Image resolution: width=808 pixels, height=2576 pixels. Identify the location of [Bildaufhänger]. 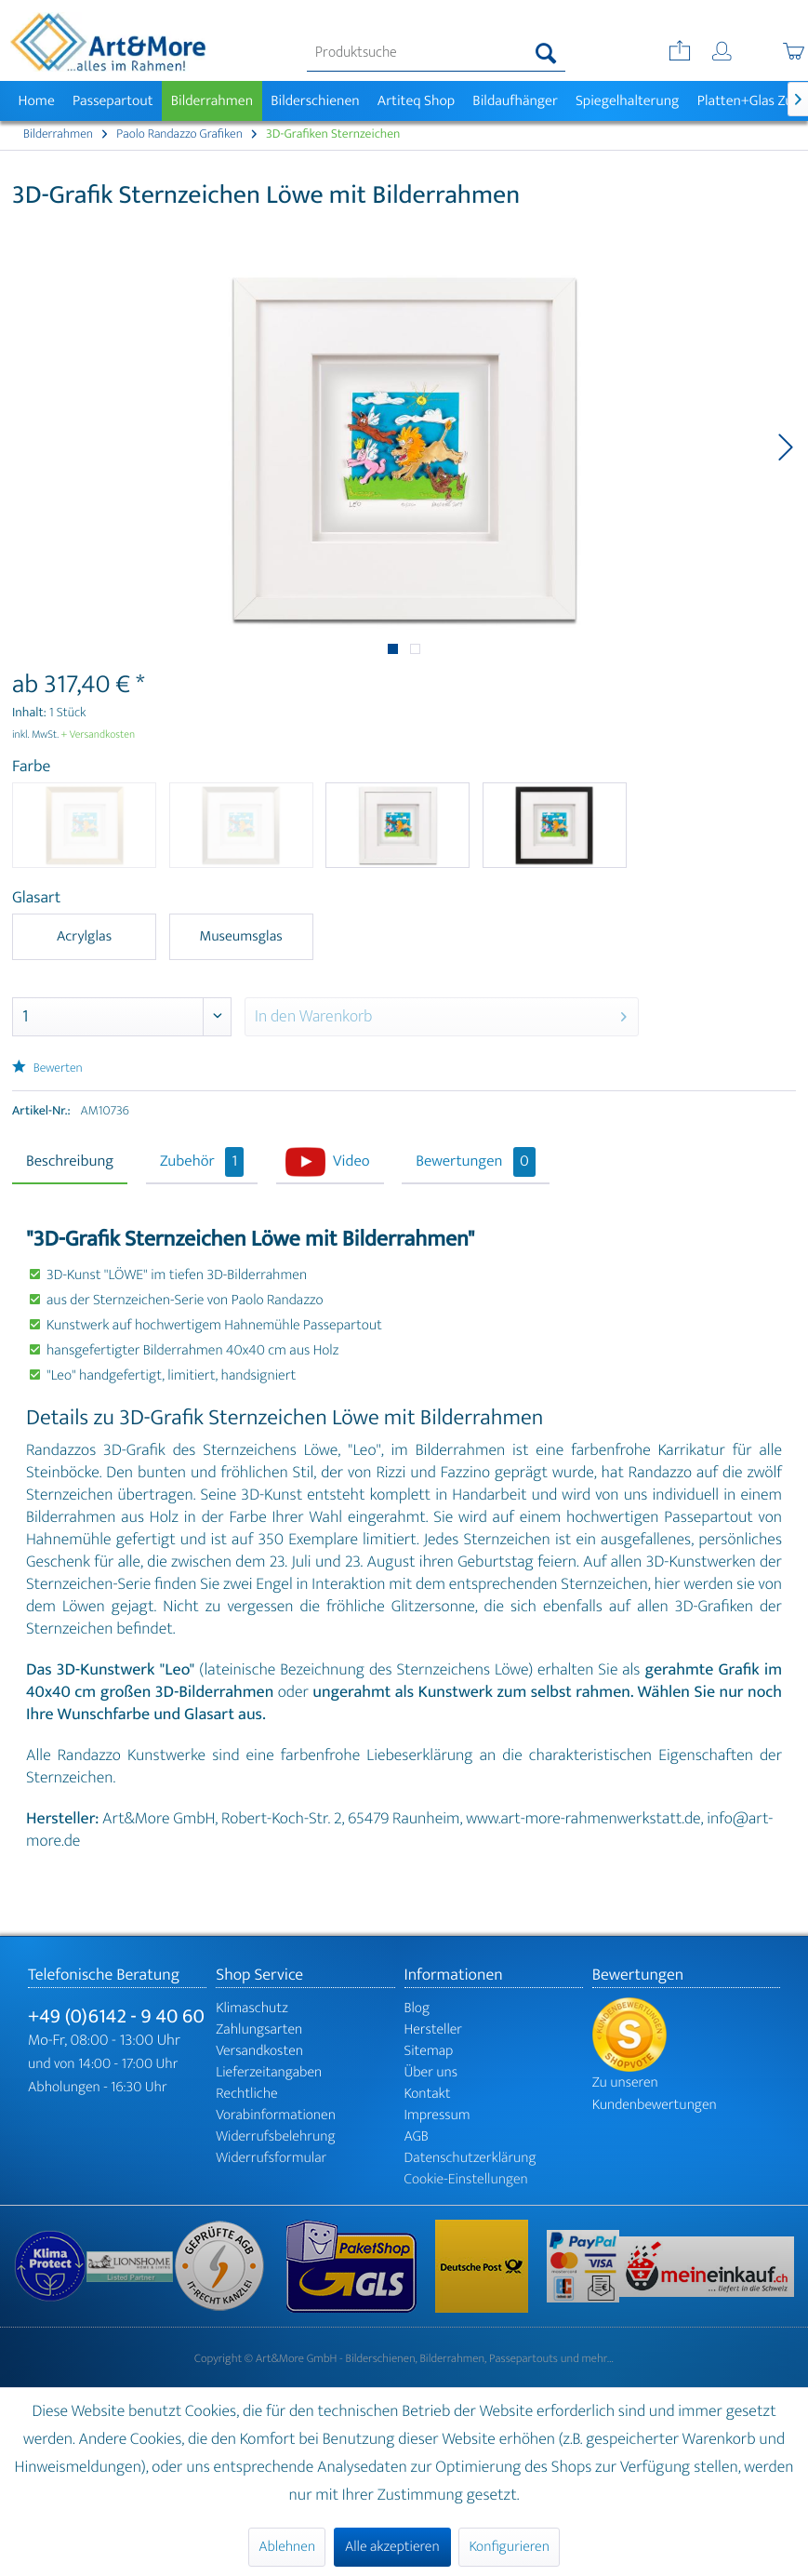
(515, 101).